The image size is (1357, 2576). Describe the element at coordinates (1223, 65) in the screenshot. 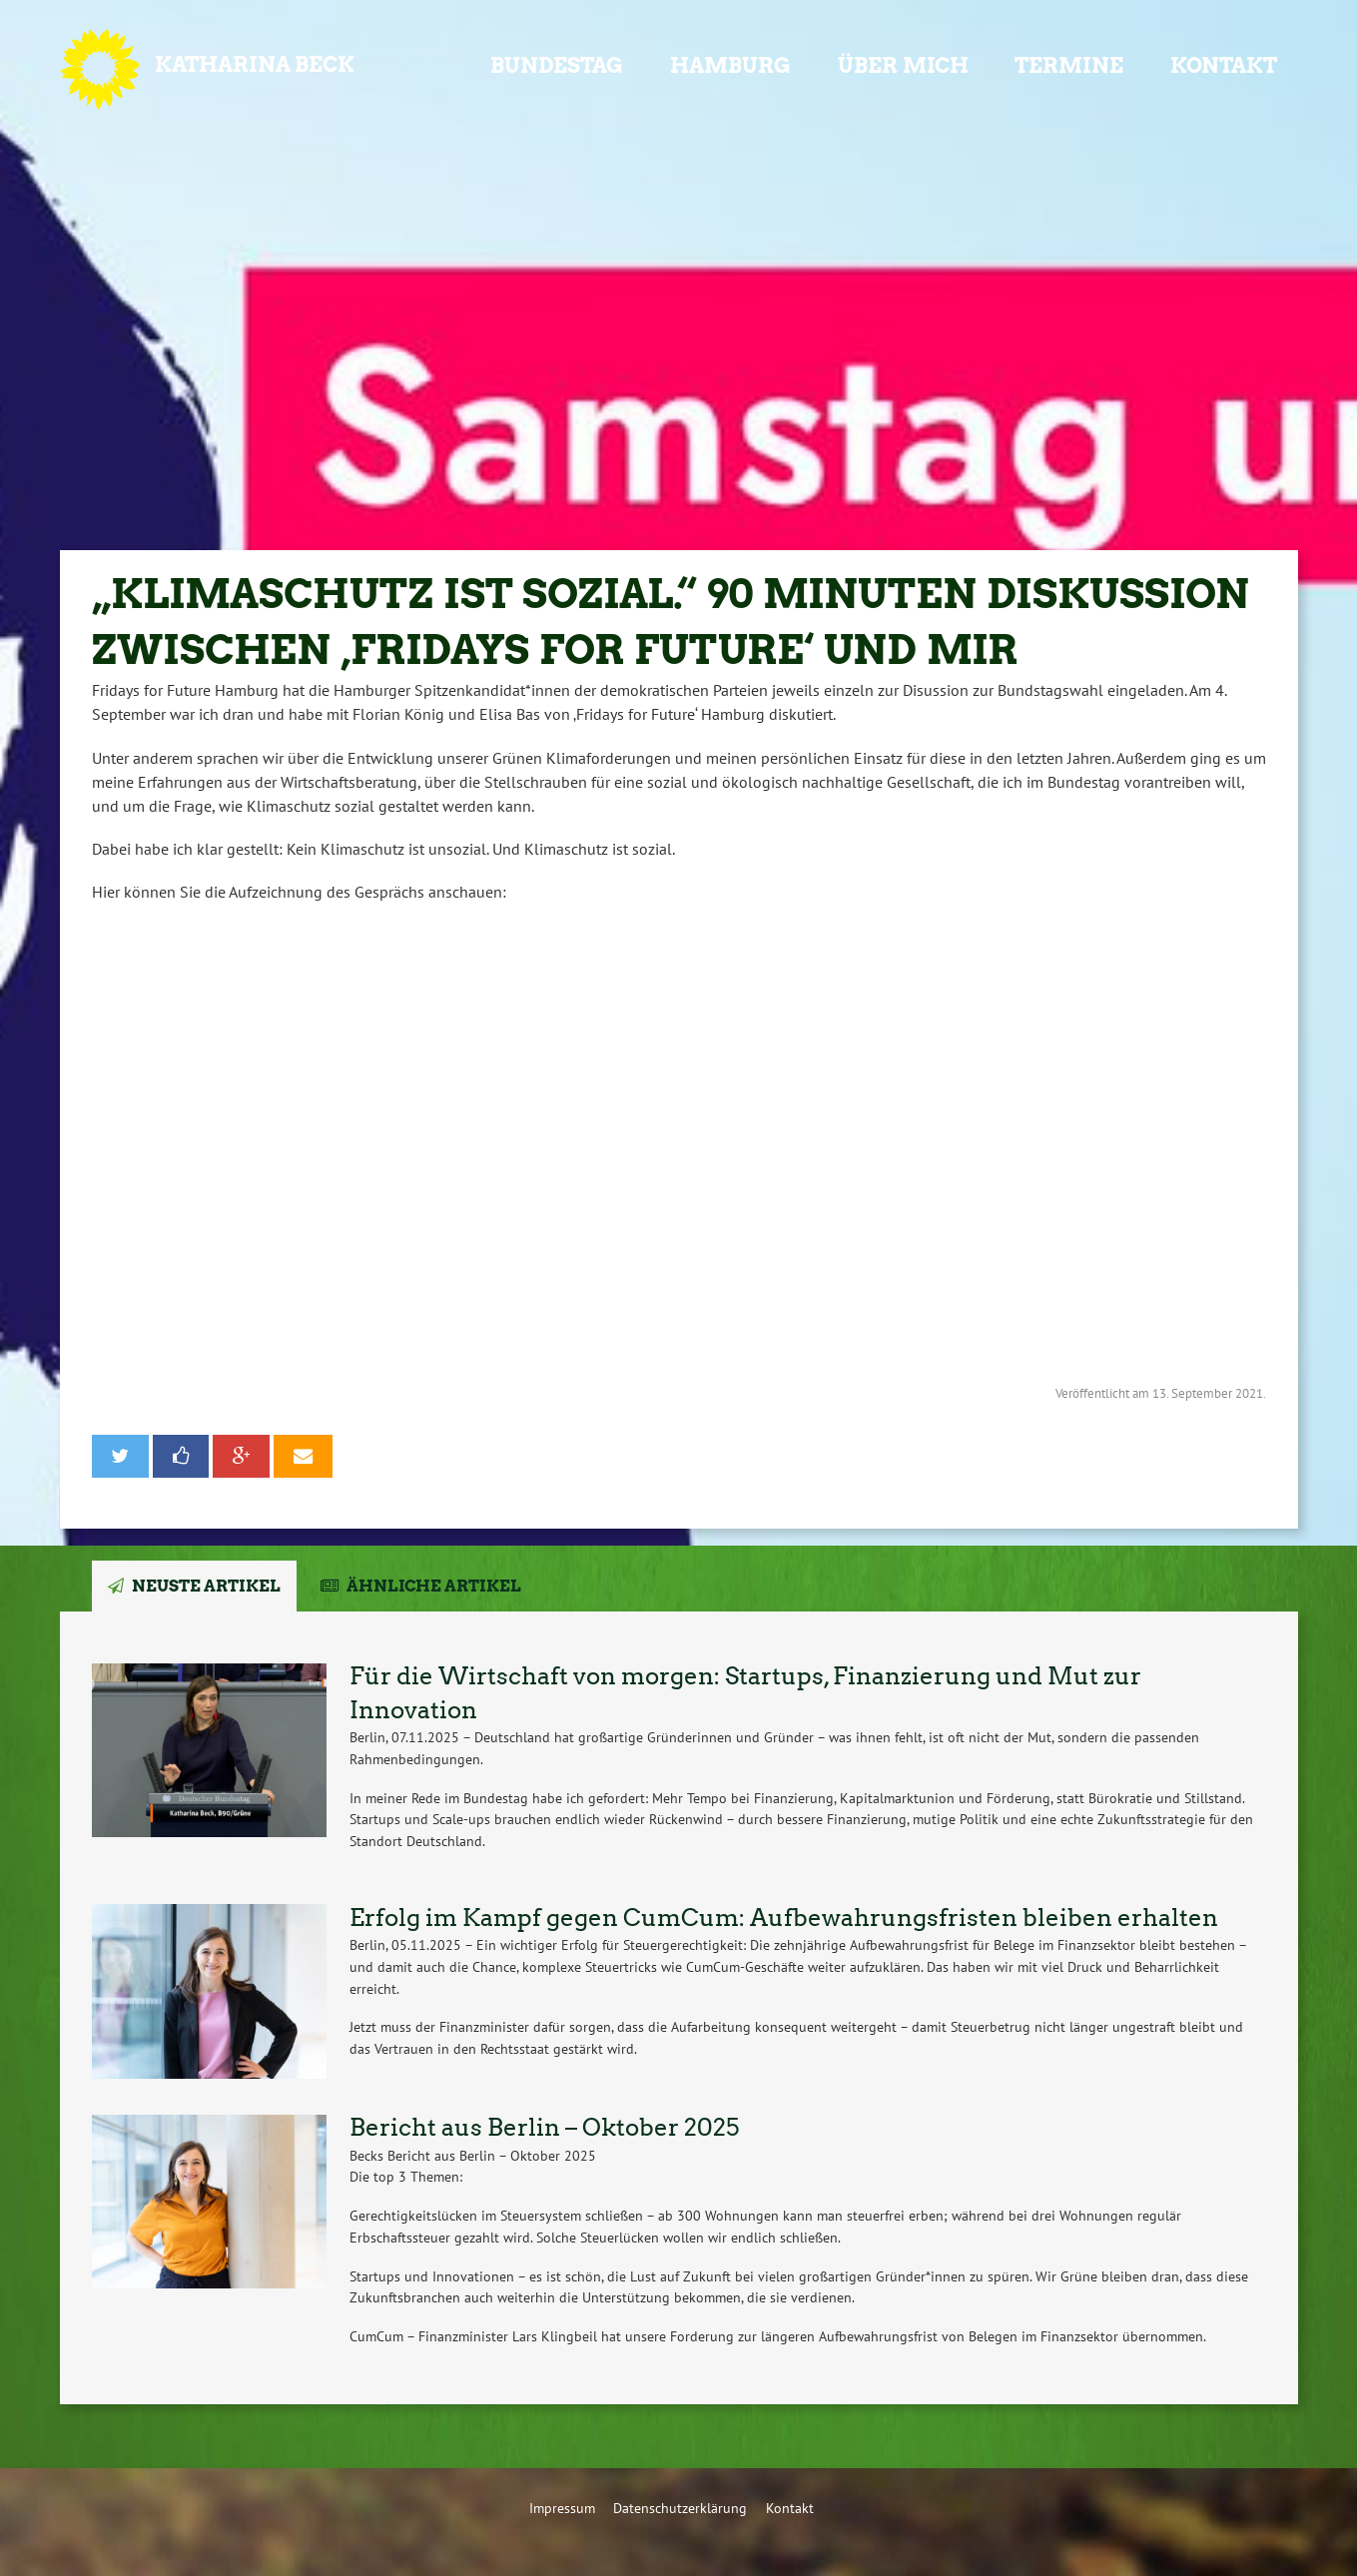

I see `Kontakt` at that location.